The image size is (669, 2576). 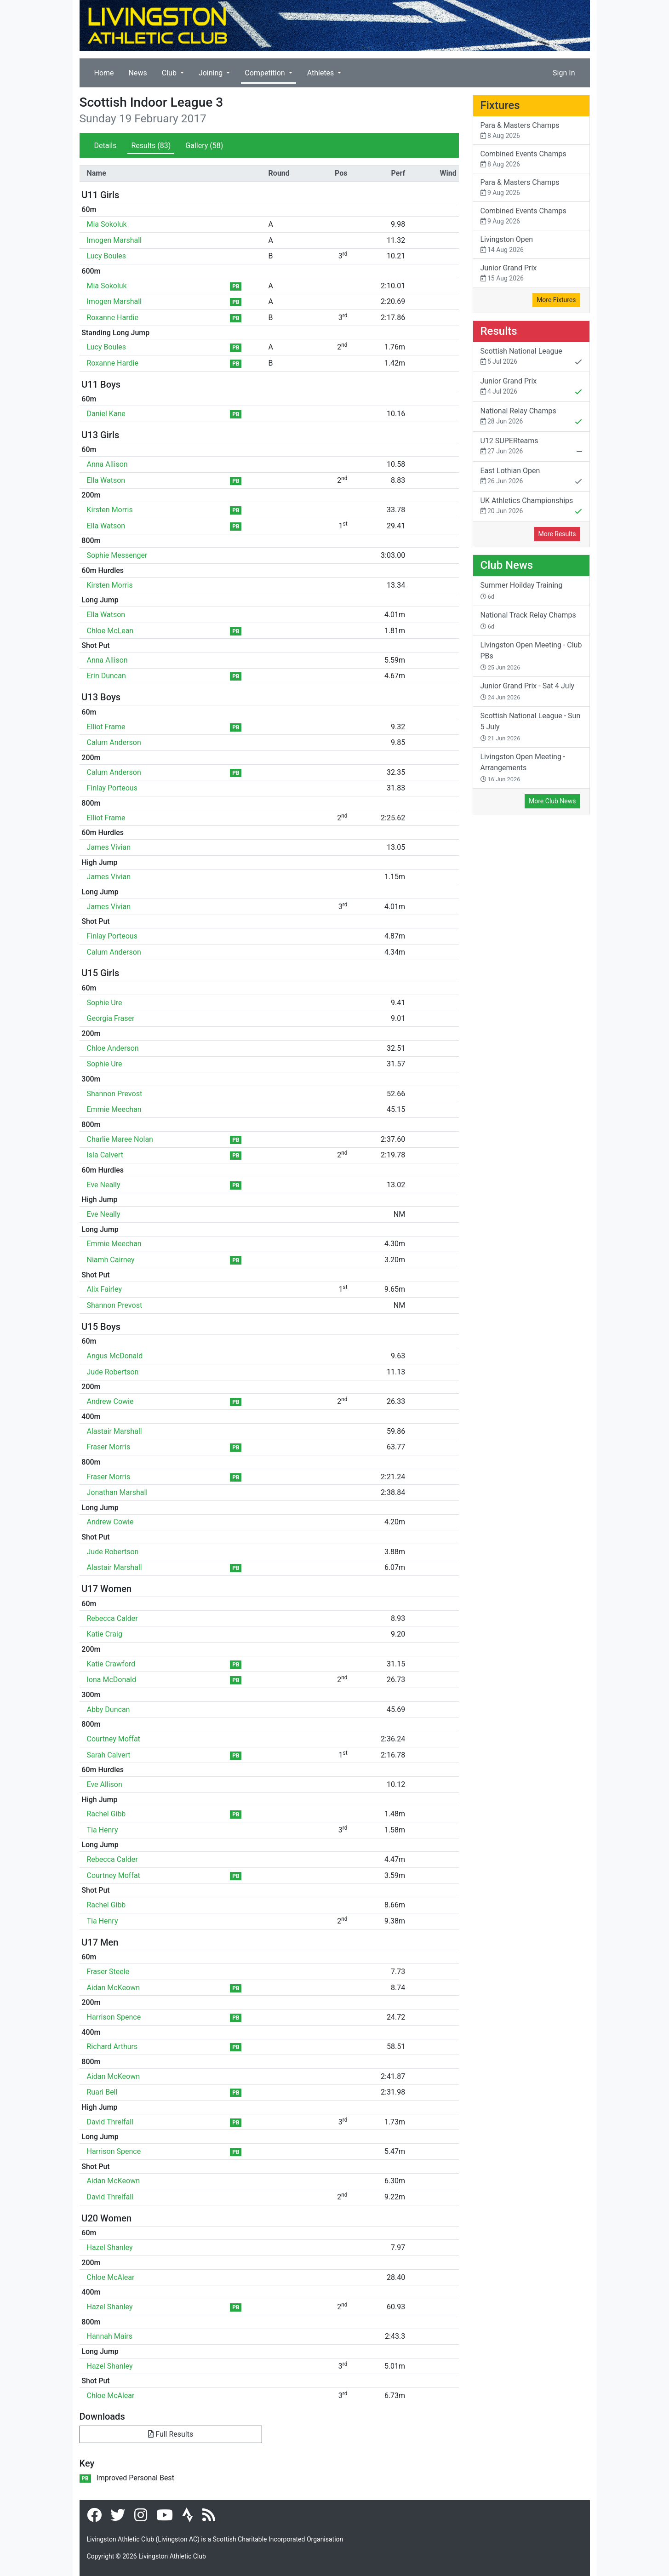 I want to click on Ruari Bell, so click(x=102, y=2092).